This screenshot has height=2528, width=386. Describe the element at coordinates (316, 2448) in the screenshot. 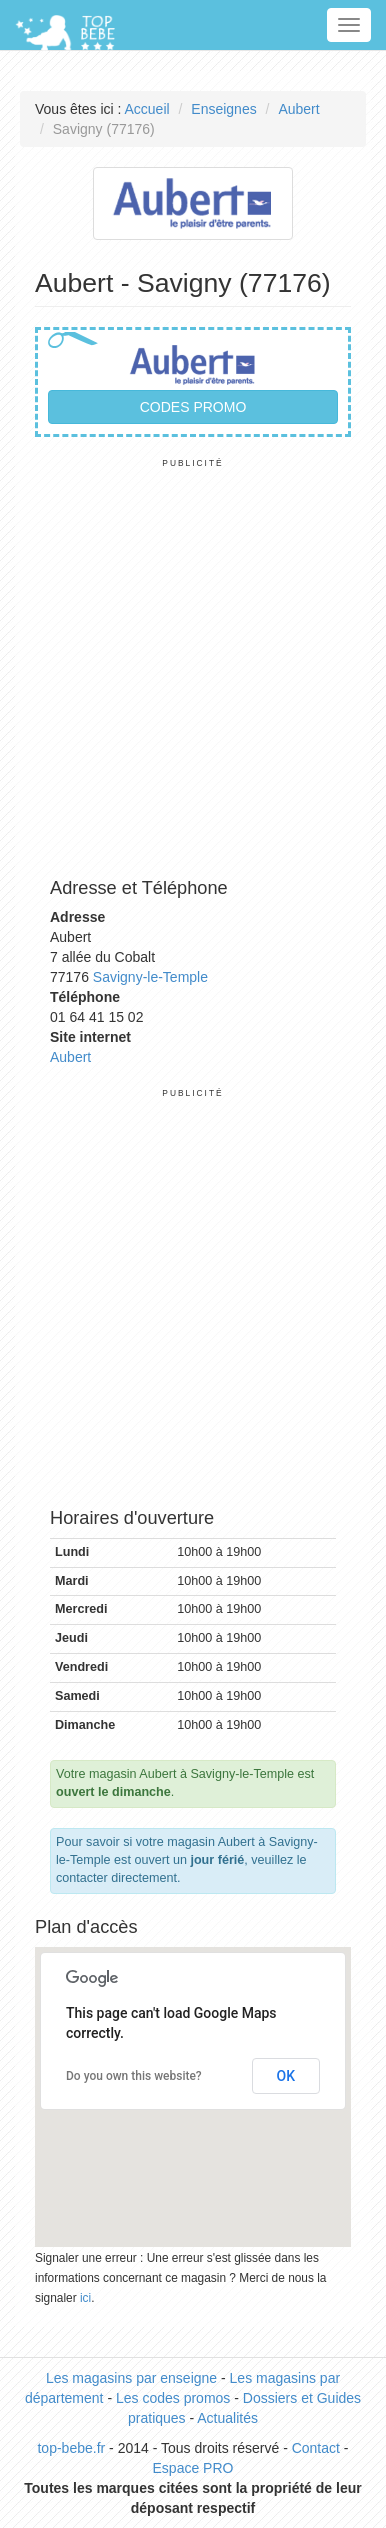

I see `Contact` at that location.